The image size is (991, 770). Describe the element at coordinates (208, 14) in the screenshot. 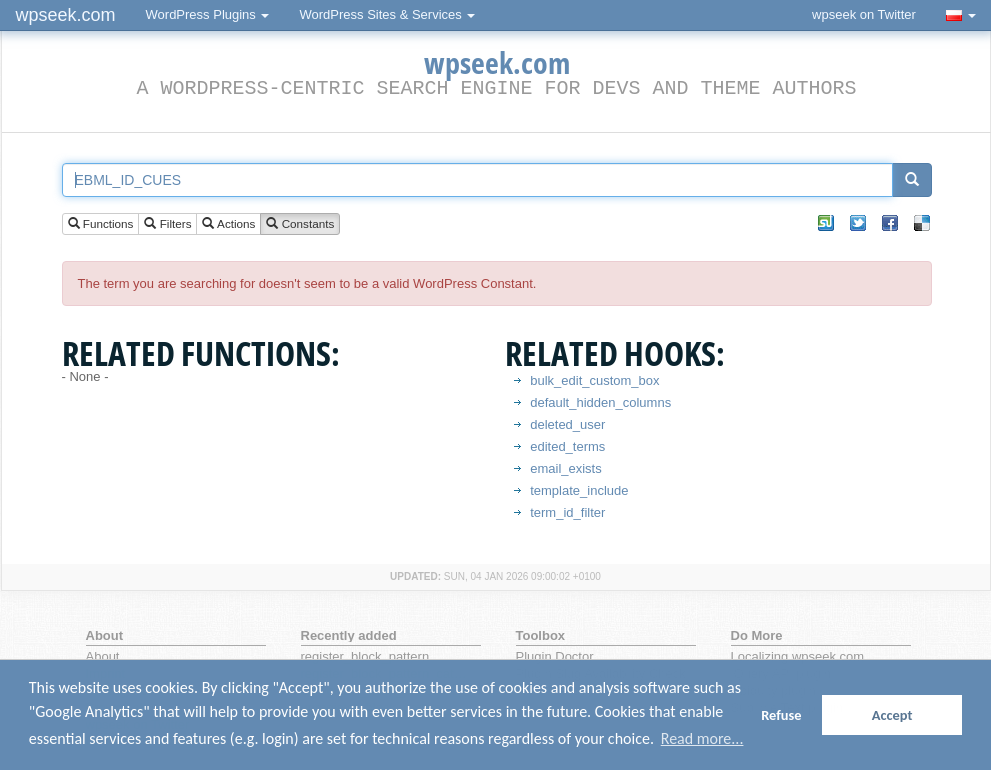

I see `WordPress Plugins` at that location.